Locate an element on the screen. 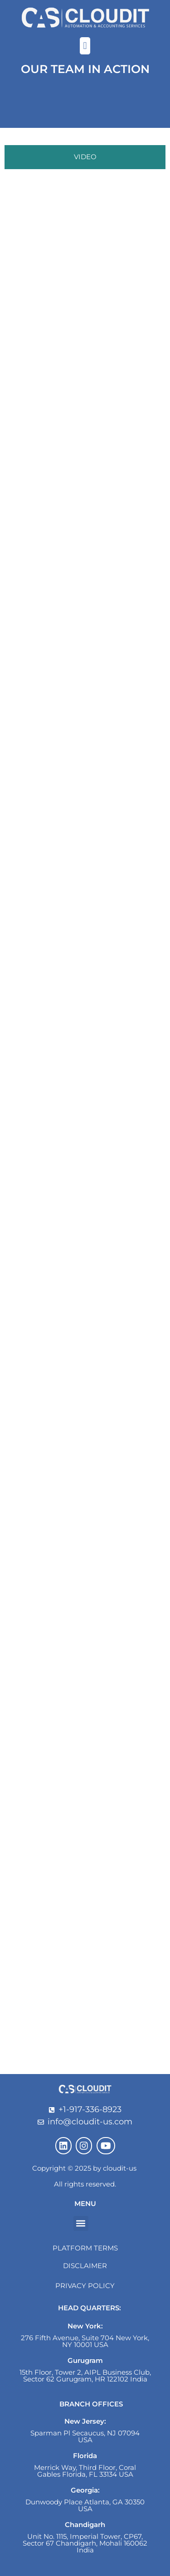  Dunwoody Place Atlanta, GA 30350 USA is located at coordinates (85, 2505).